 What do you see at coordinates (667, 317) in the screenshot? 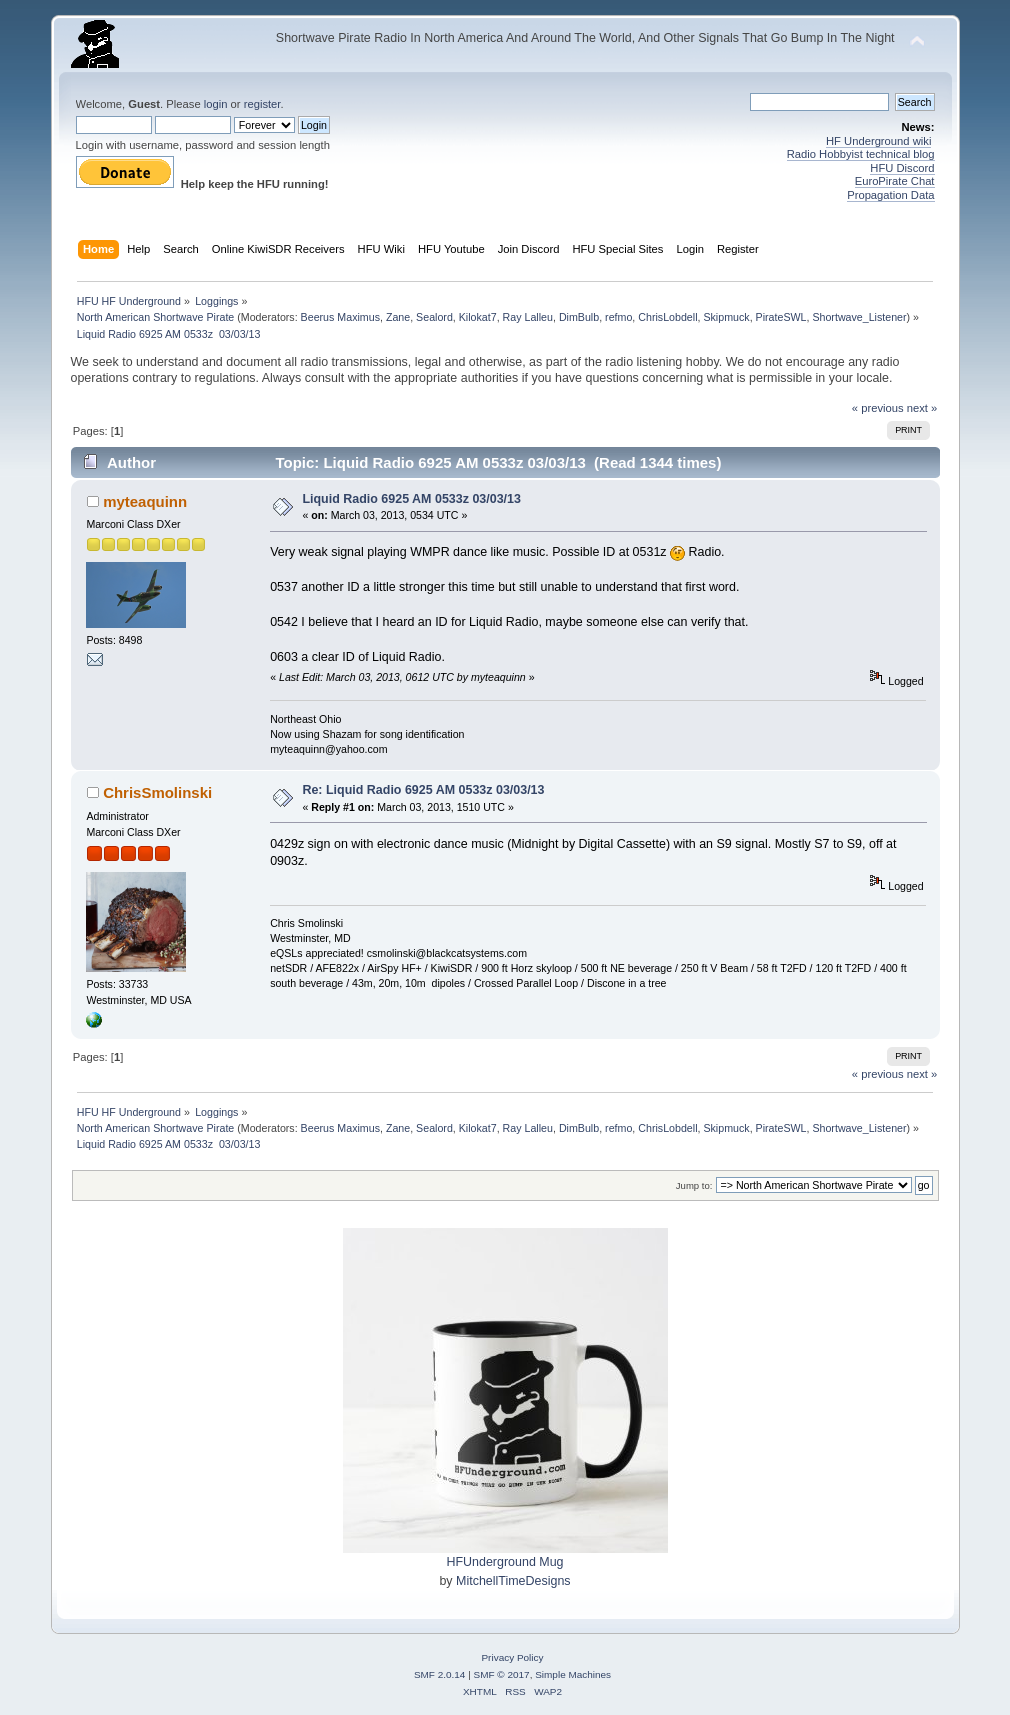
I see `ChrisLobdell` at bounding box center [667, 317].